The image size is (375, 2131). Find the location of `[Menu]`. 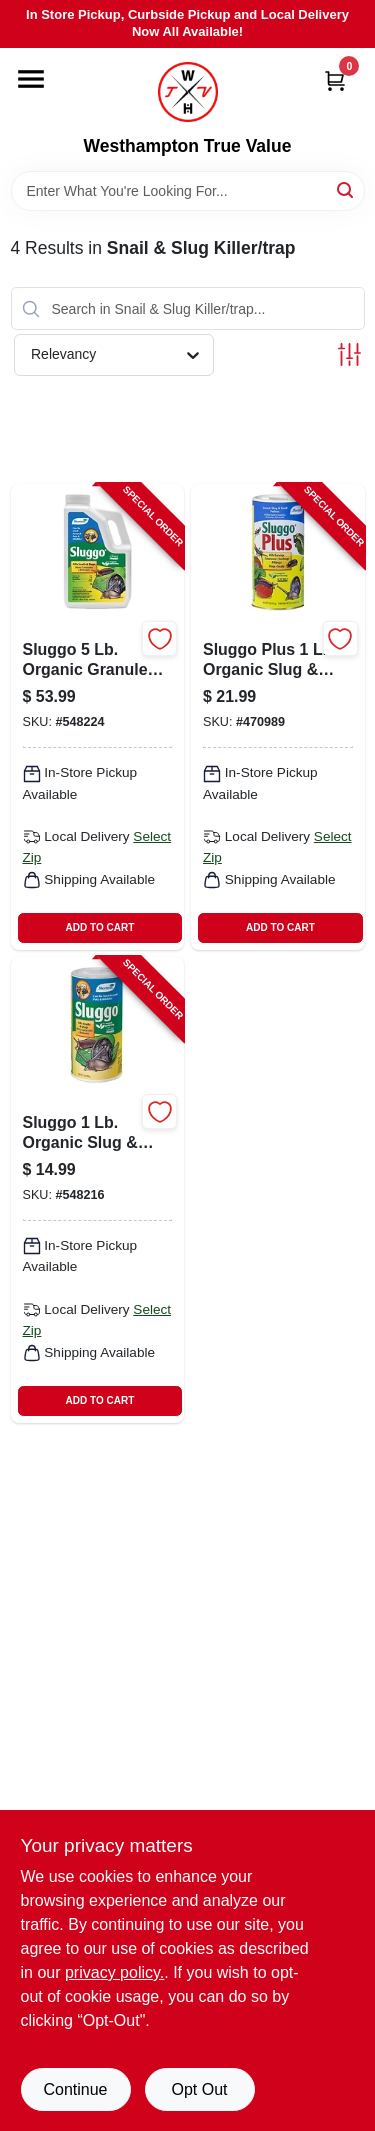

[Menu] is located at coordinates (31, 79).